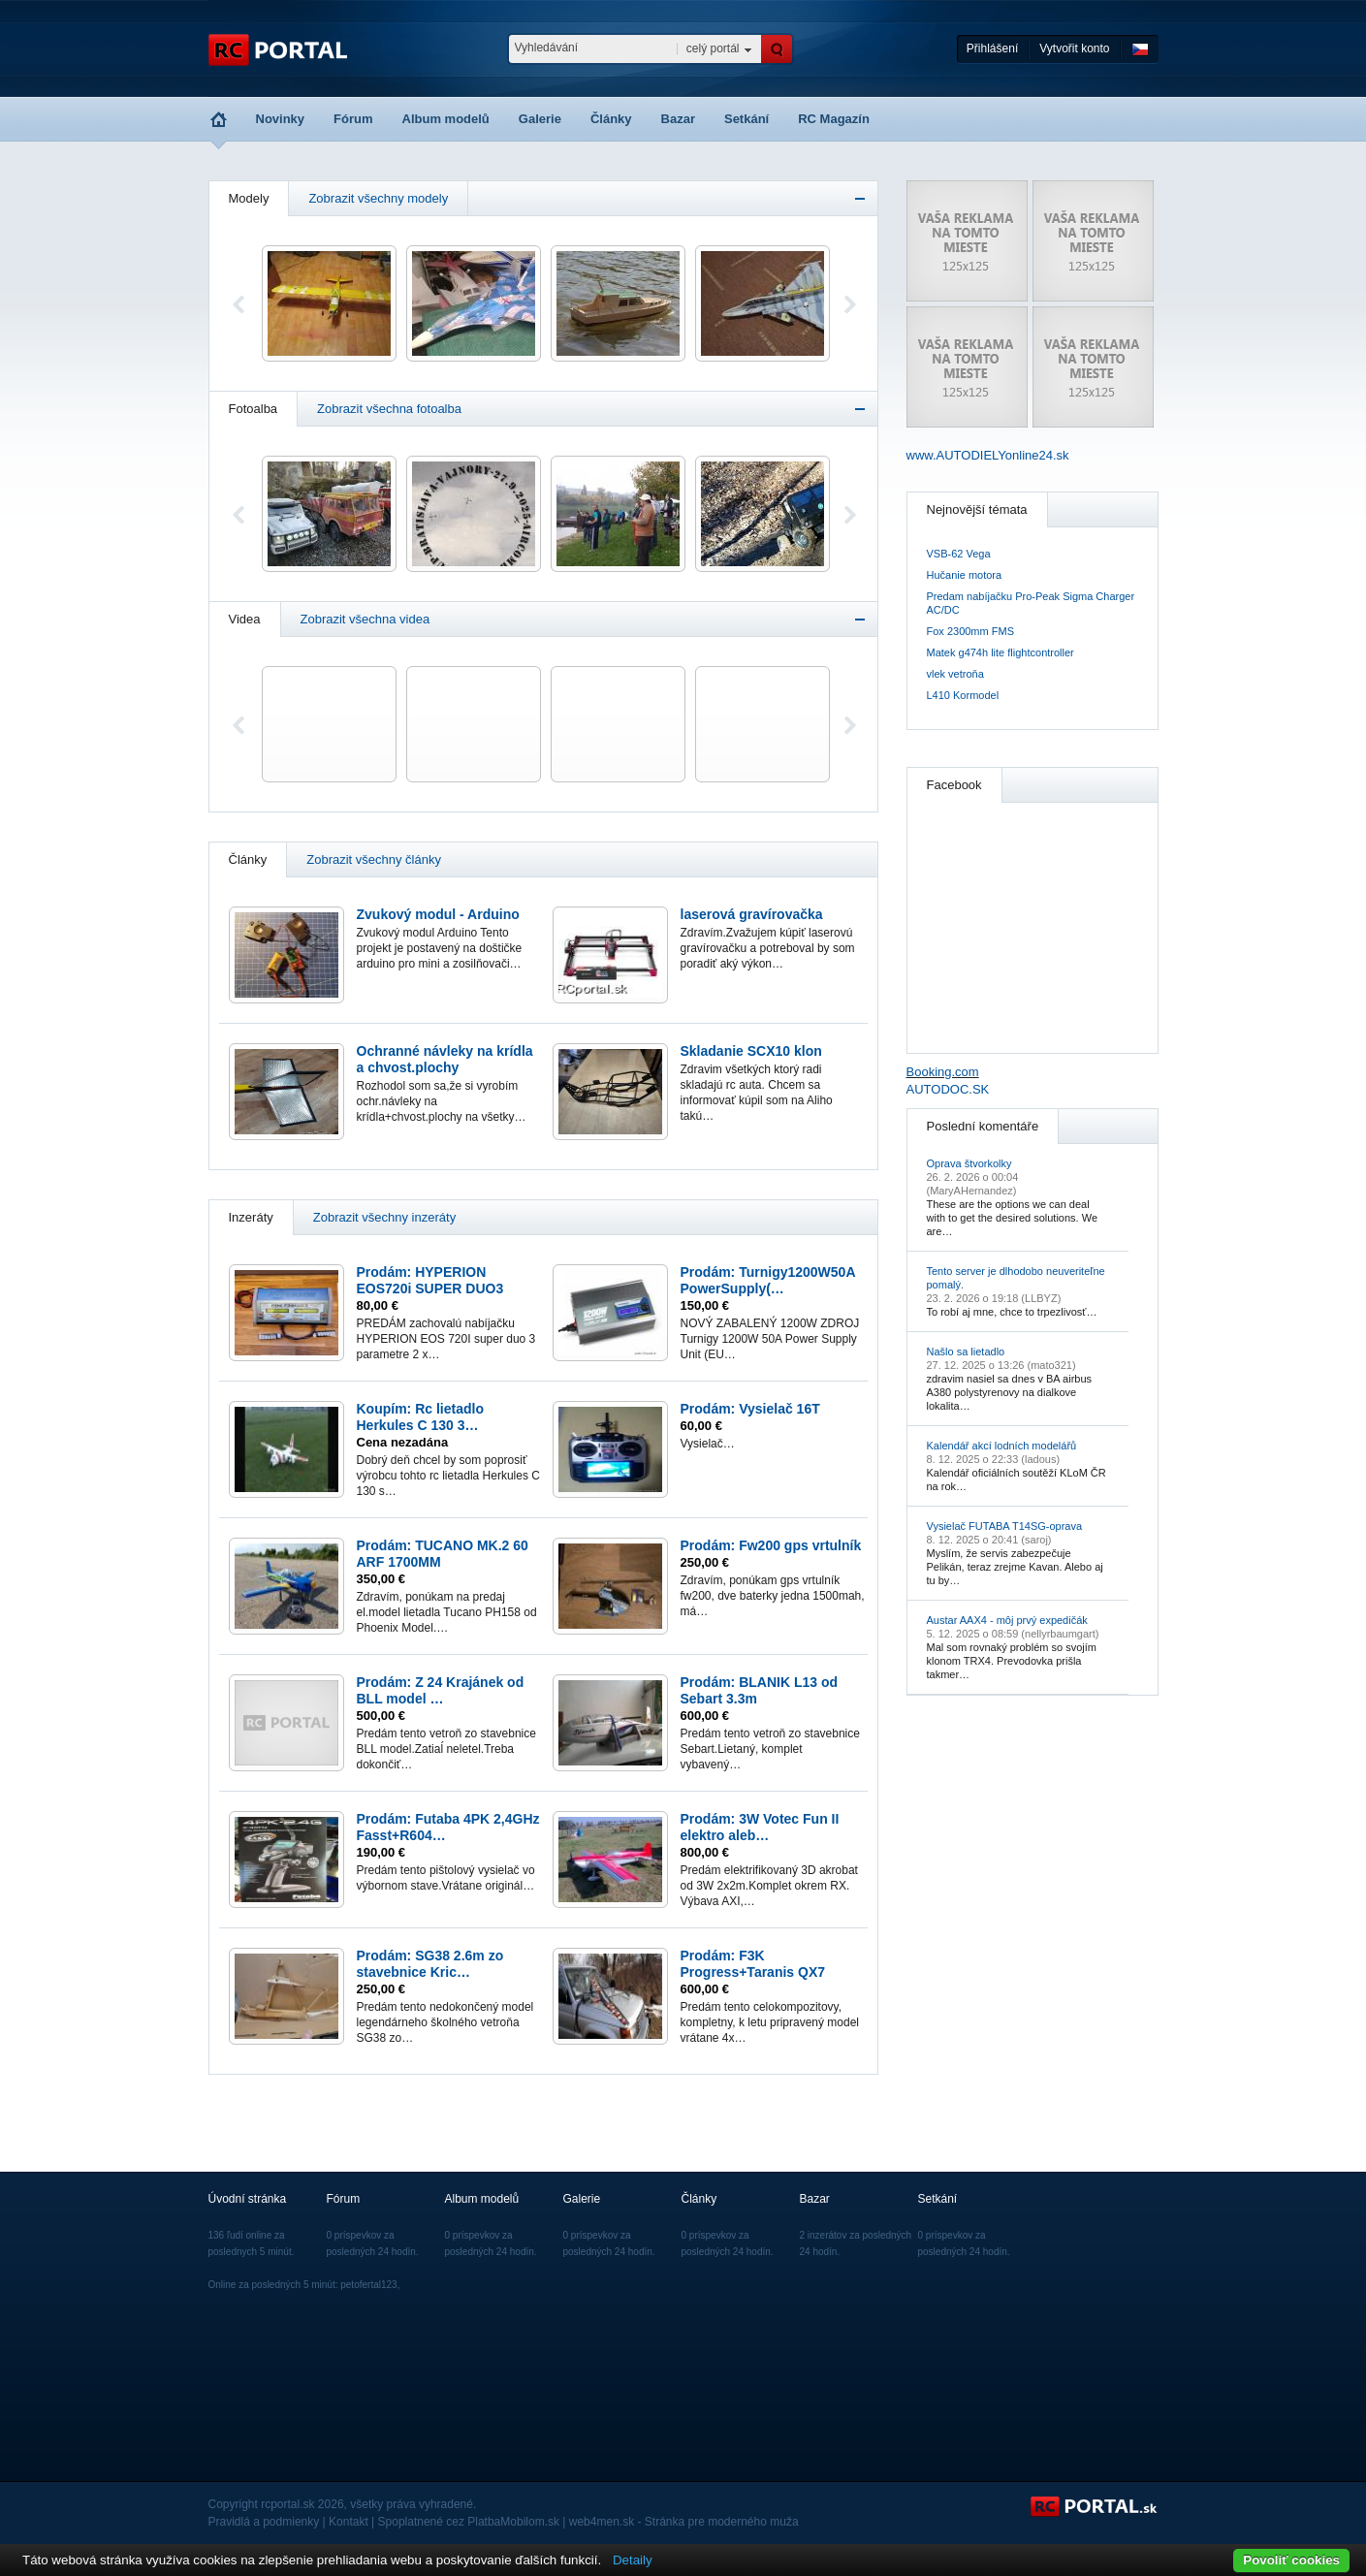  I want to click on celý portál, so click(713, 48).